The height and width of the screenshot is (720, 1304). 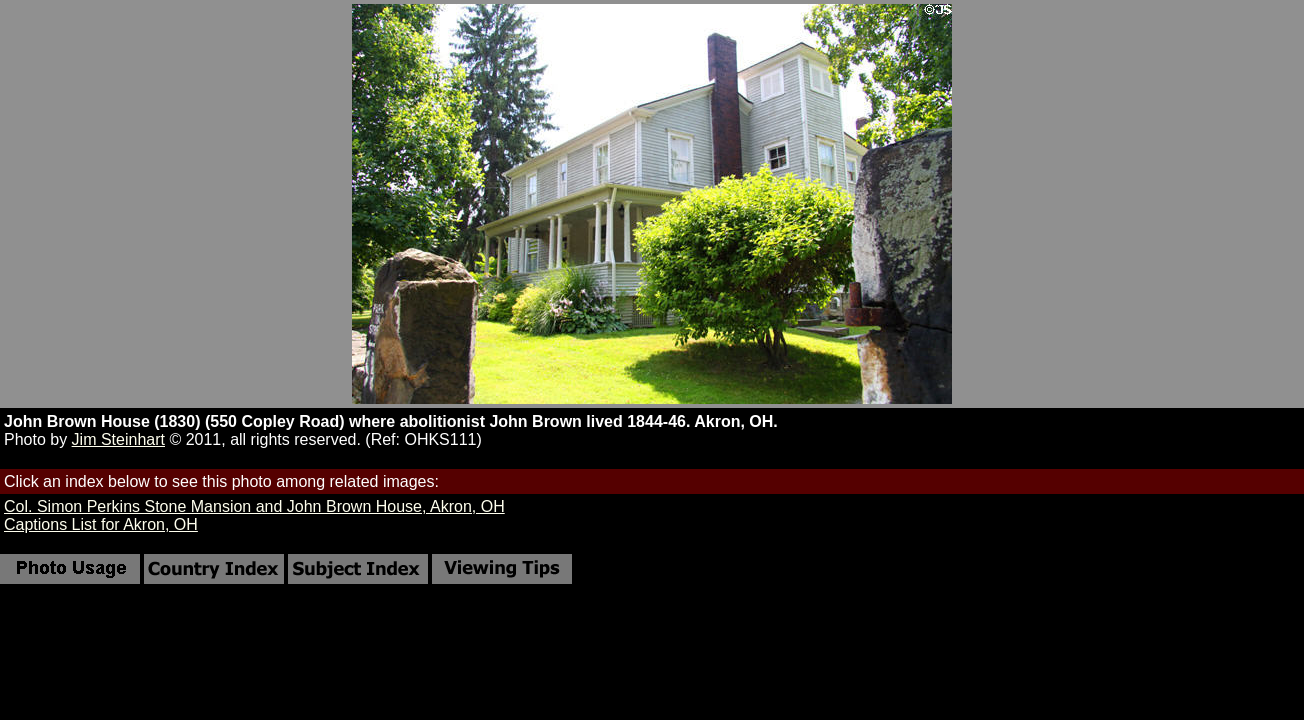 I want to click on Col. Simon Perkins Stone Mansion and John Brown House, Akron, OH, so click(x=254, y=506).